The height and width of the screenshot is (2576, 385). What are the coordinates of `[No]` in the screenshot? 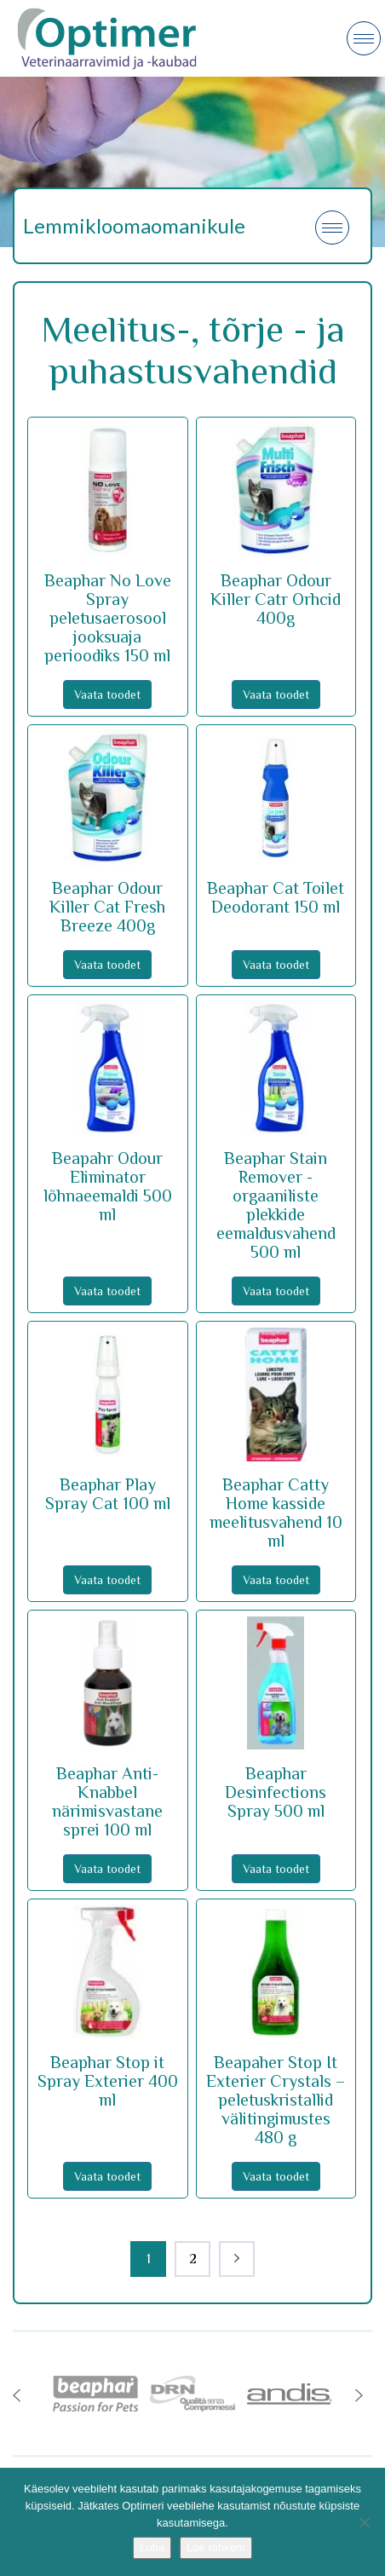 It's located at (363, 2522).